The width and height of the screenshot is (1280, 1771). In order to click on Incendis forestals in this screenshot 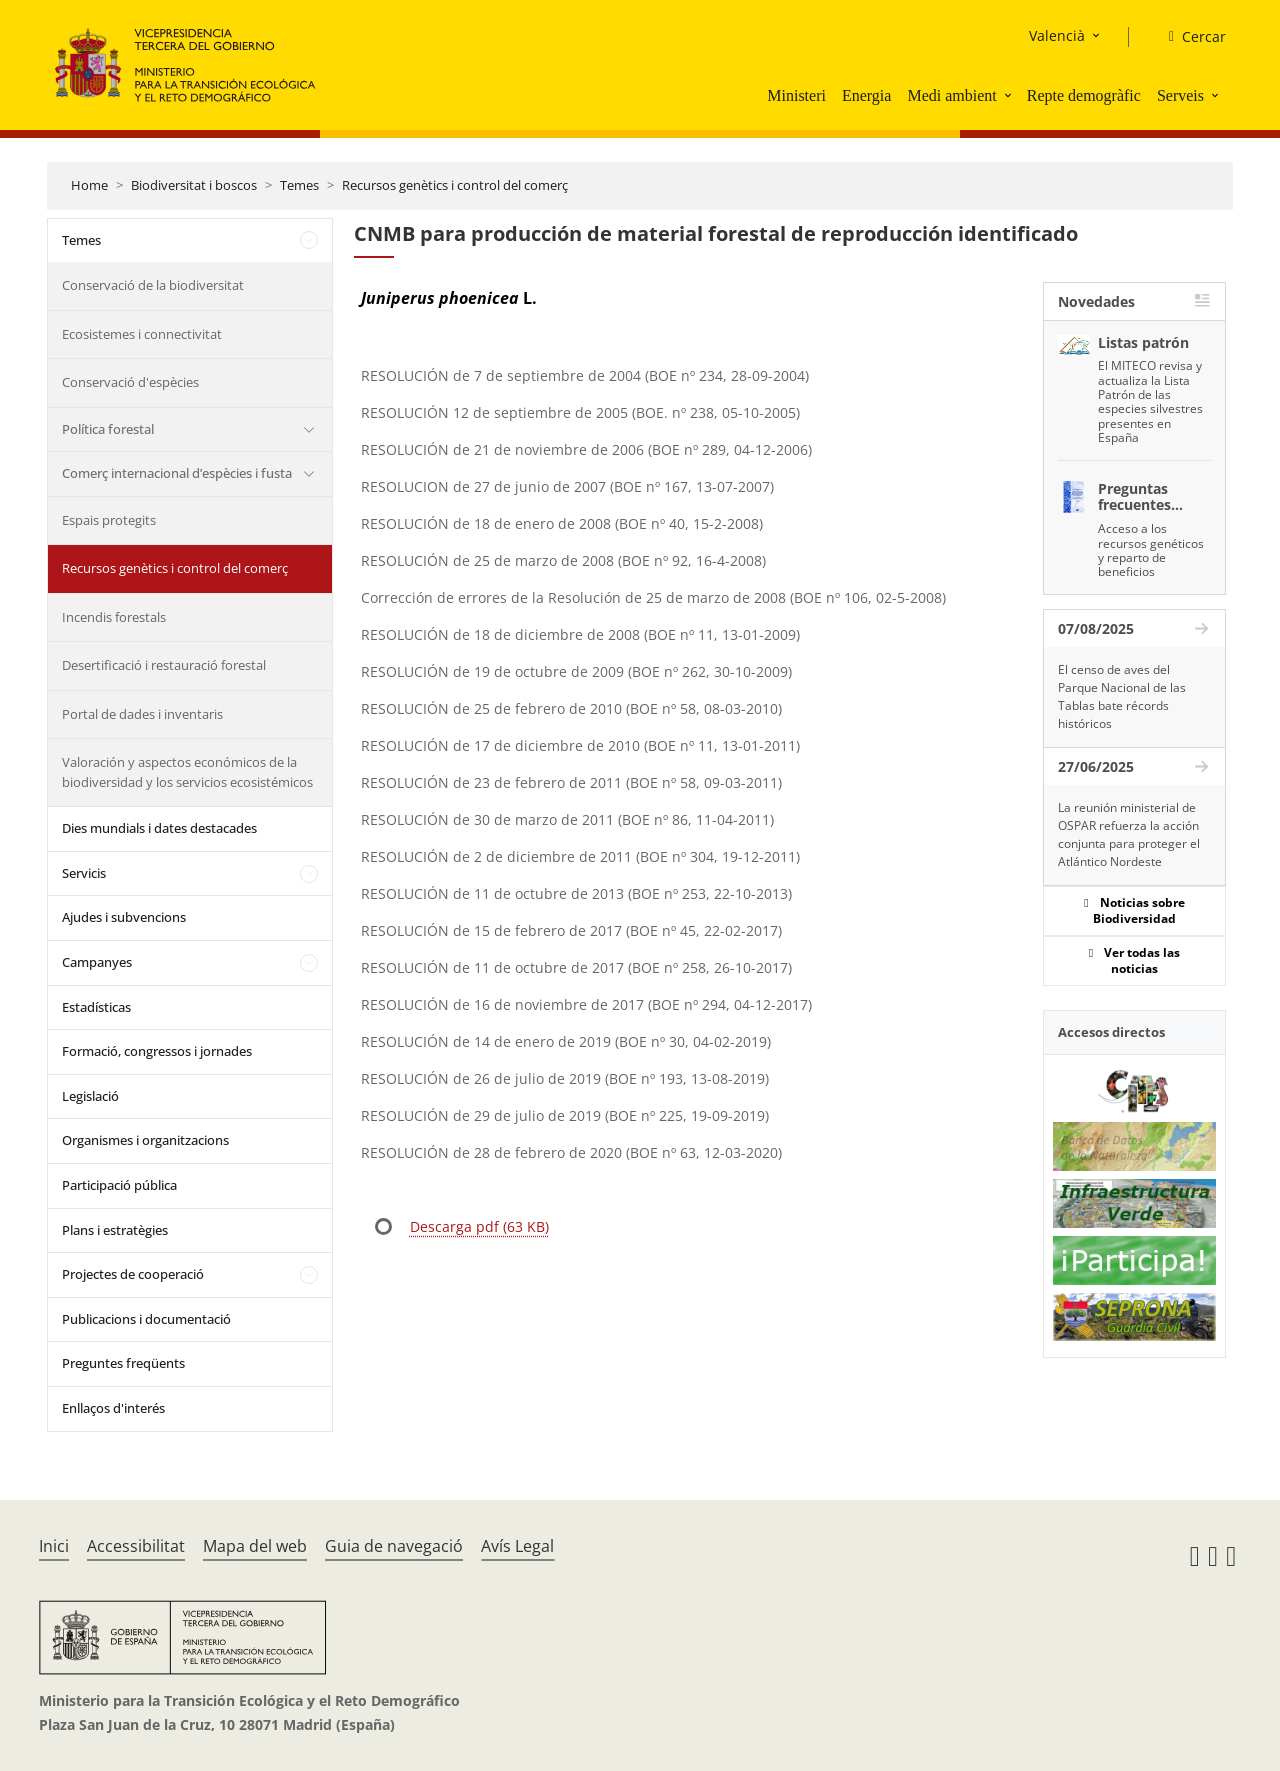, I will do `click(114, 617)`.